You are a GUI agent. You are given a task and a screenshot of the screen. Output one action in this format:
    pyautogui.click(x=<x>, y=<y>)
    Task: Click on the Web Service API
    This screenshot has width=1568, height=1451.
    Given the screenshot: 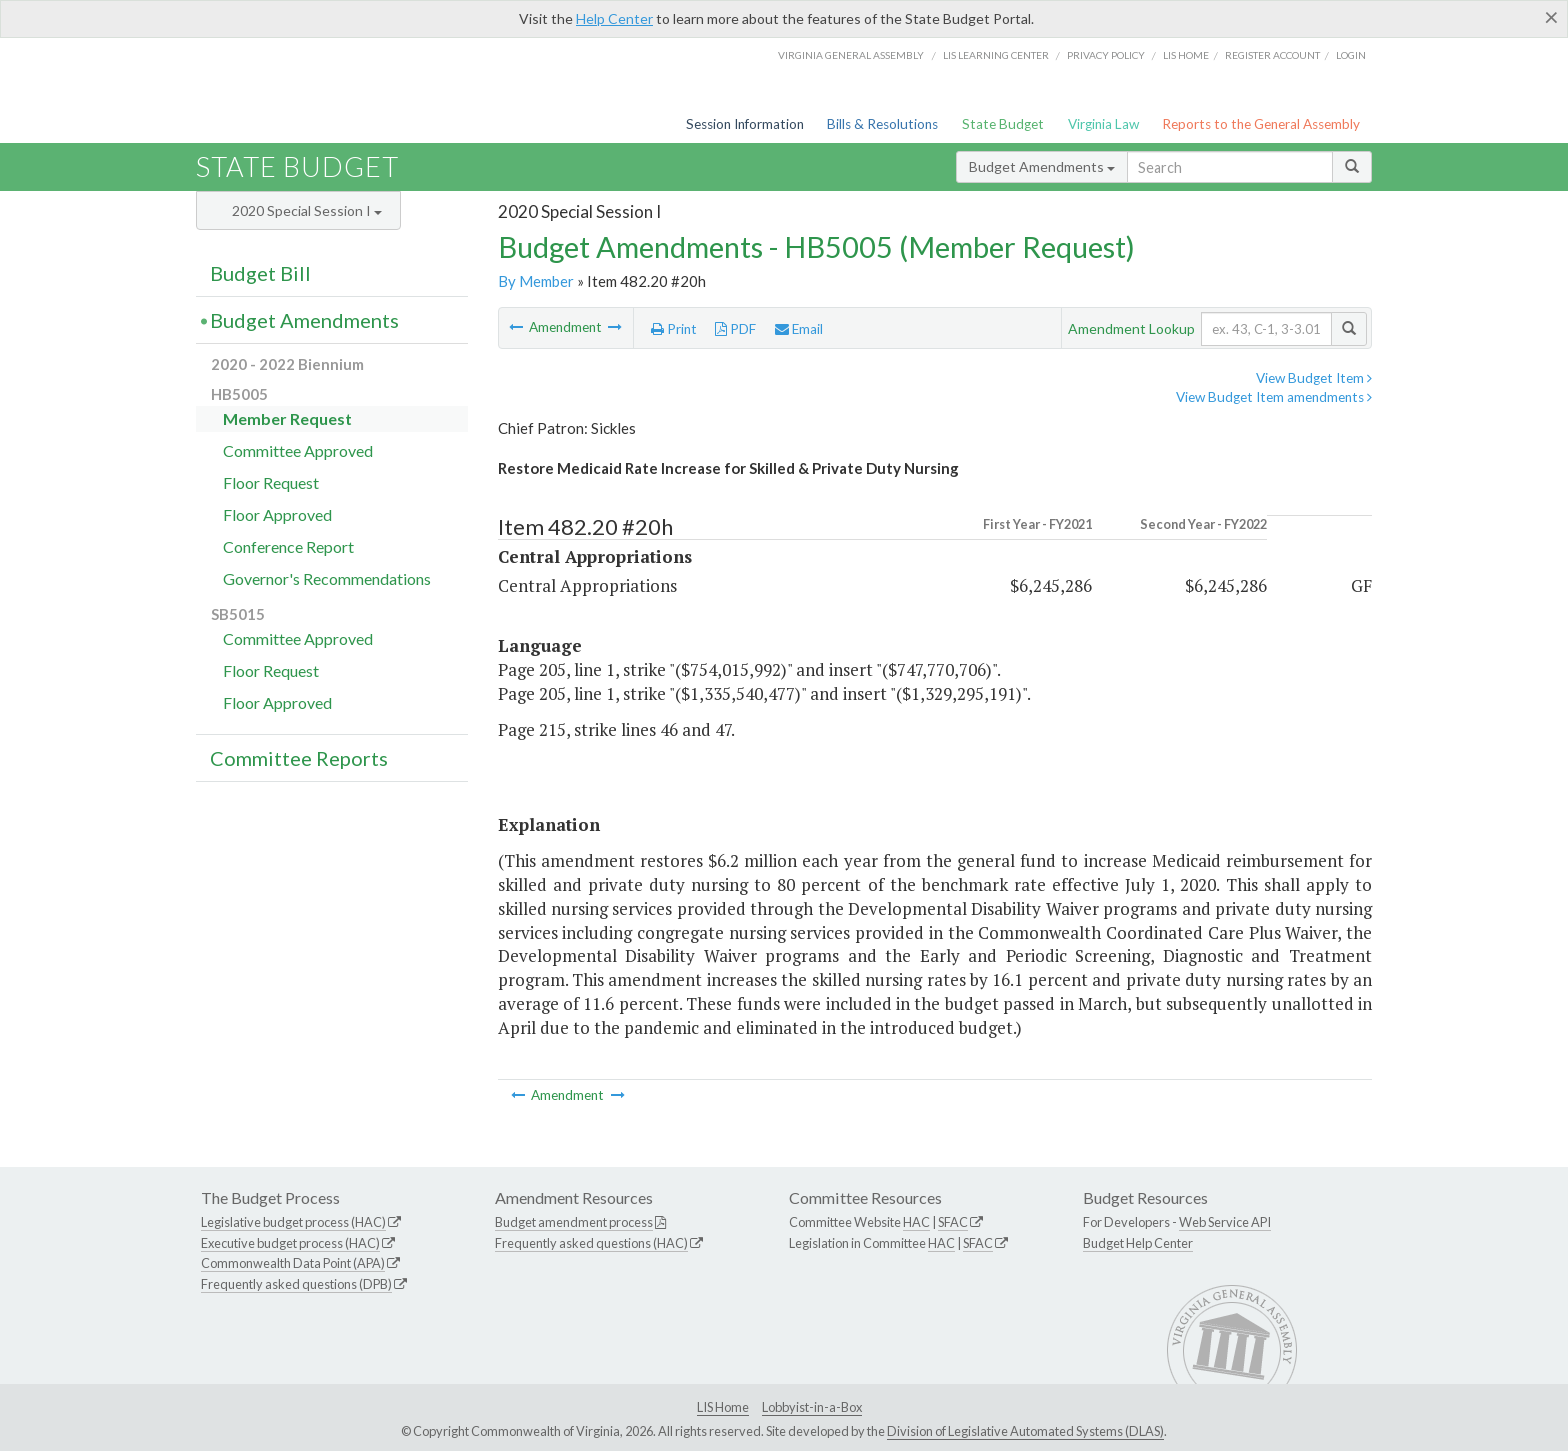 What is the action you would take?
    pyautogui.click(x=1225, y=1222)
    